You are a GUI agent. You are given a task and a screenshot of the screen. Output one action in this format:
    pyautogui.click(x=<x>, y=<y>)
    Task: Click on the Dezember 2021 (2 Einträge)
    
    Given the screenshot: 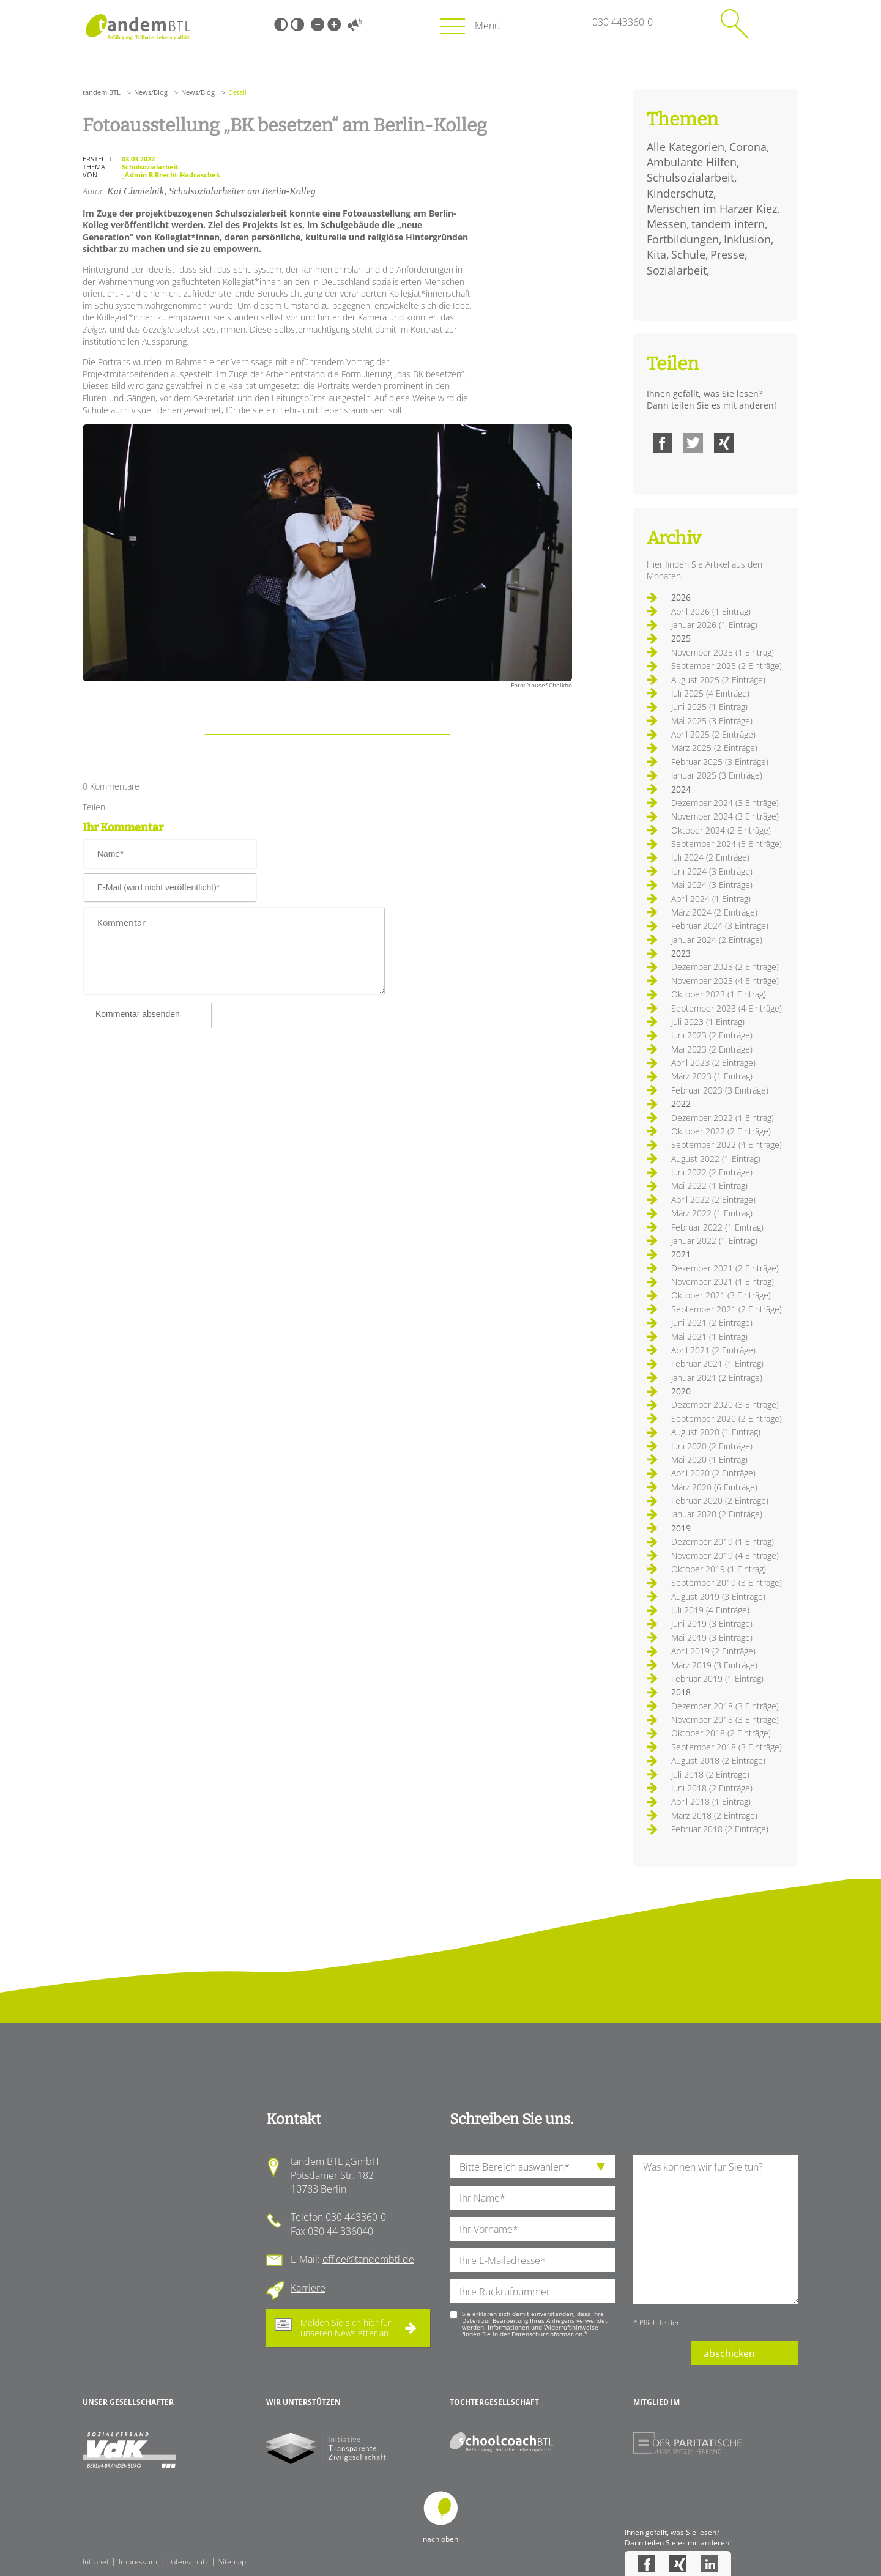 What is the action you would take?
    pyautogui.click(x=725, y=1268)
    